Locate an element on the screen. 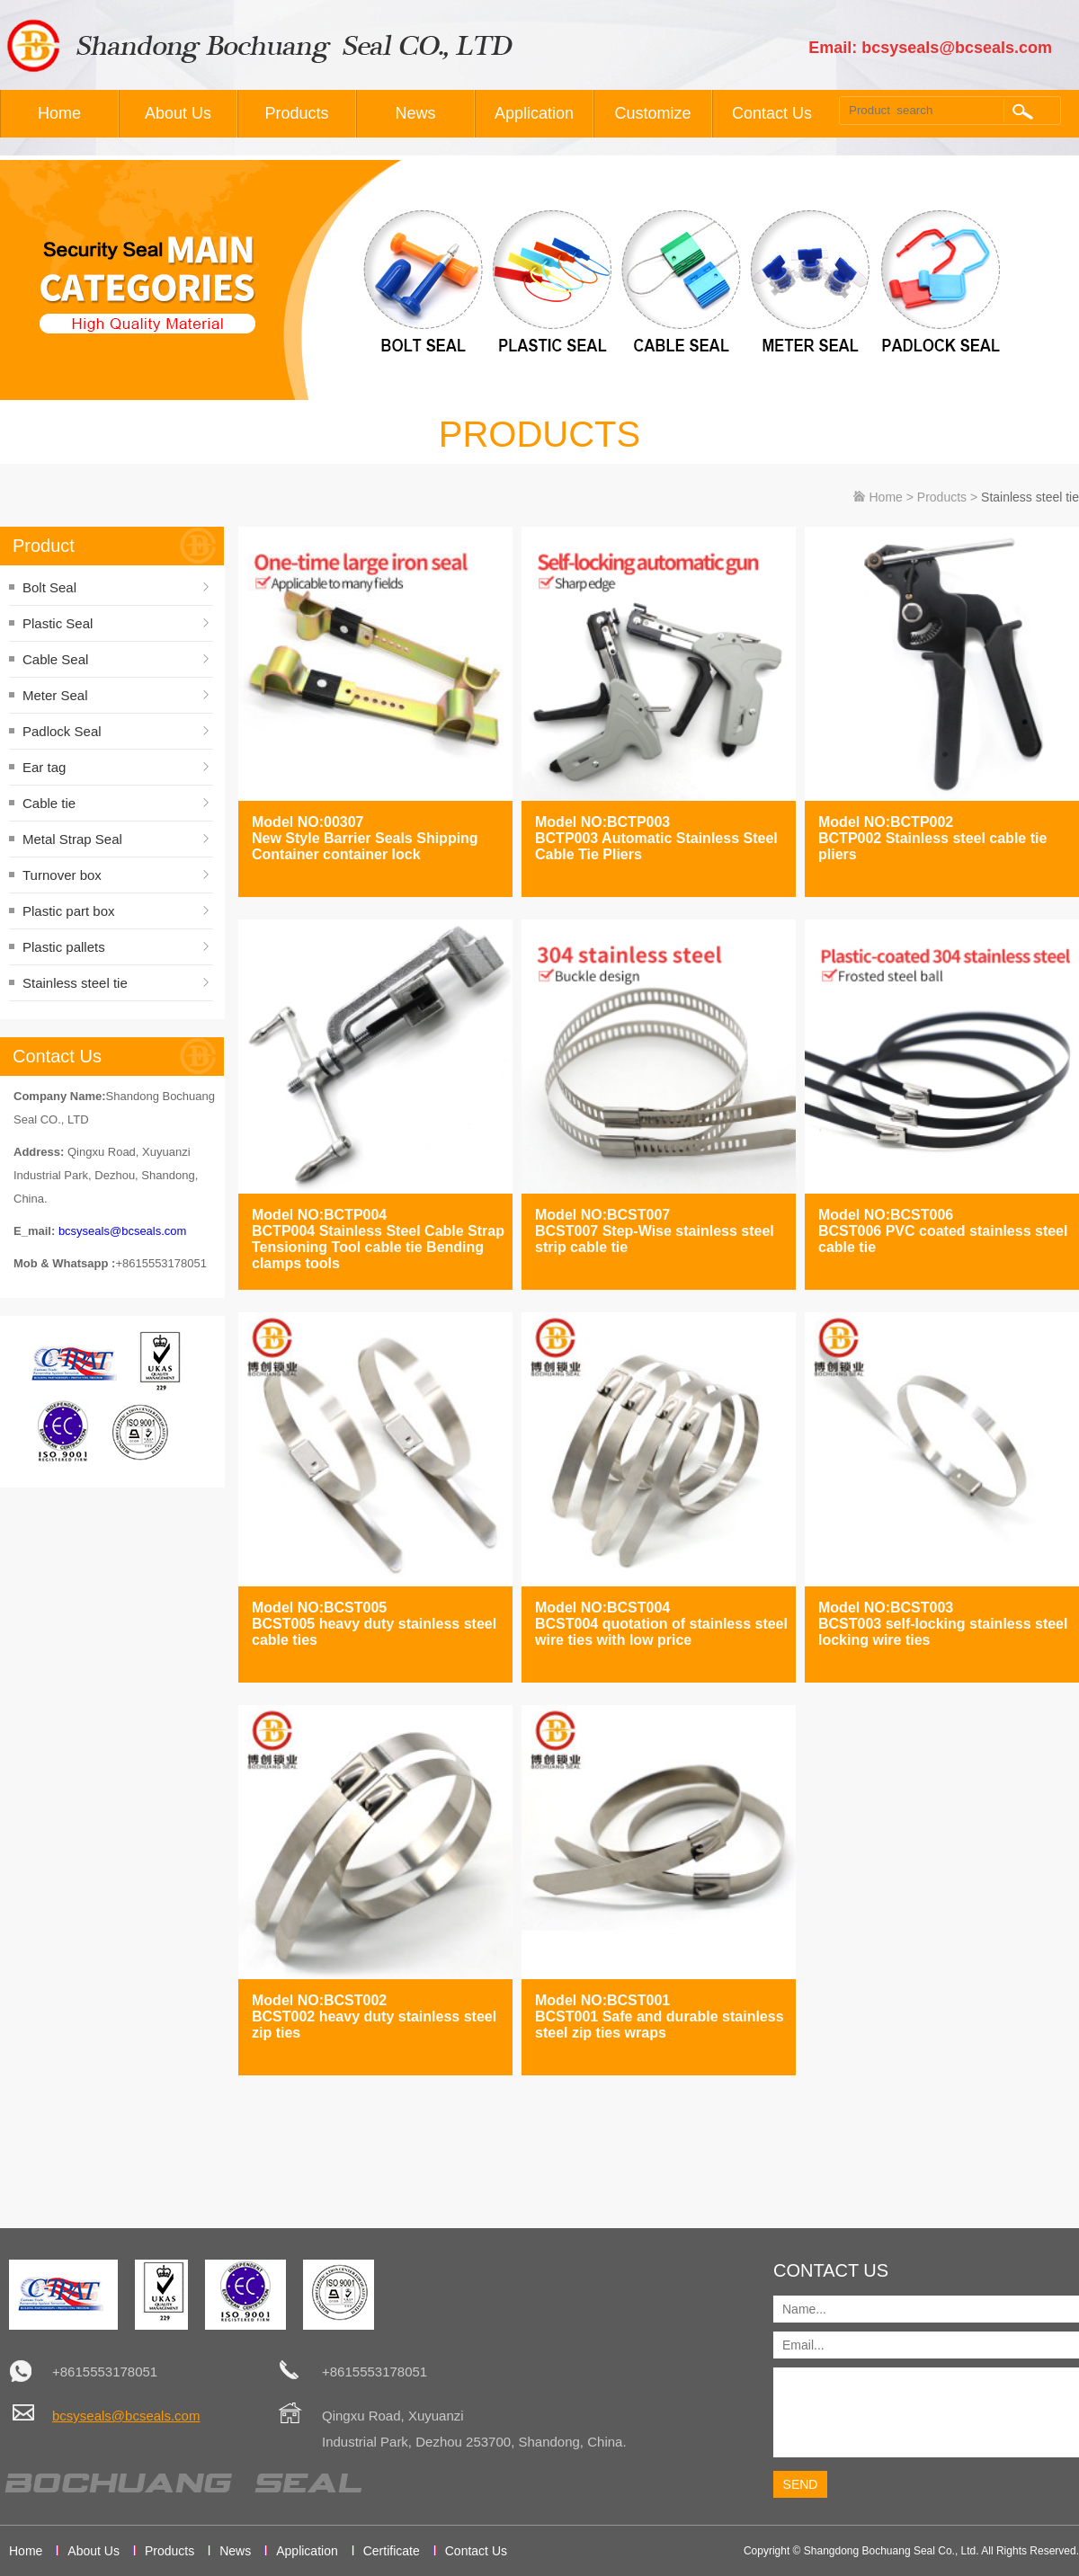 The image size is (1079, 2576). Meter Seal is located at coordinates (55, 695).